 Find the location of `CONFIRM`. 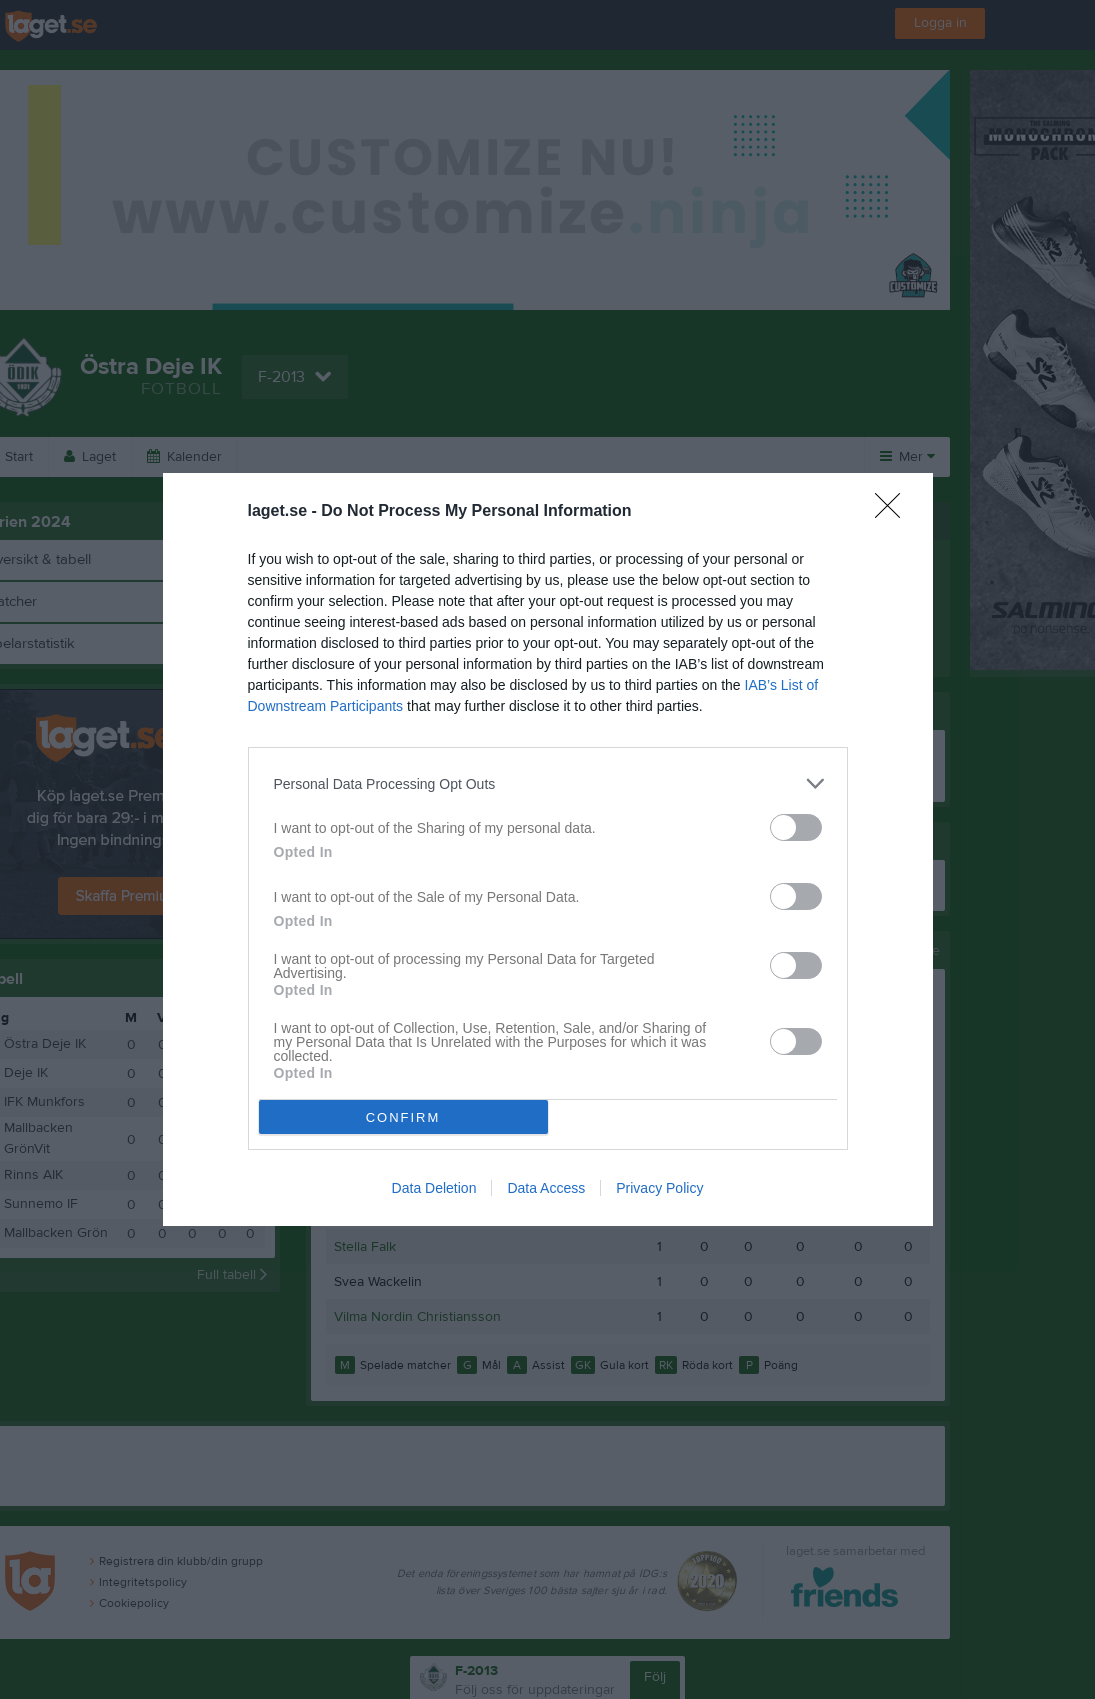

CONFIRM is located at coordinates (403, 1117).